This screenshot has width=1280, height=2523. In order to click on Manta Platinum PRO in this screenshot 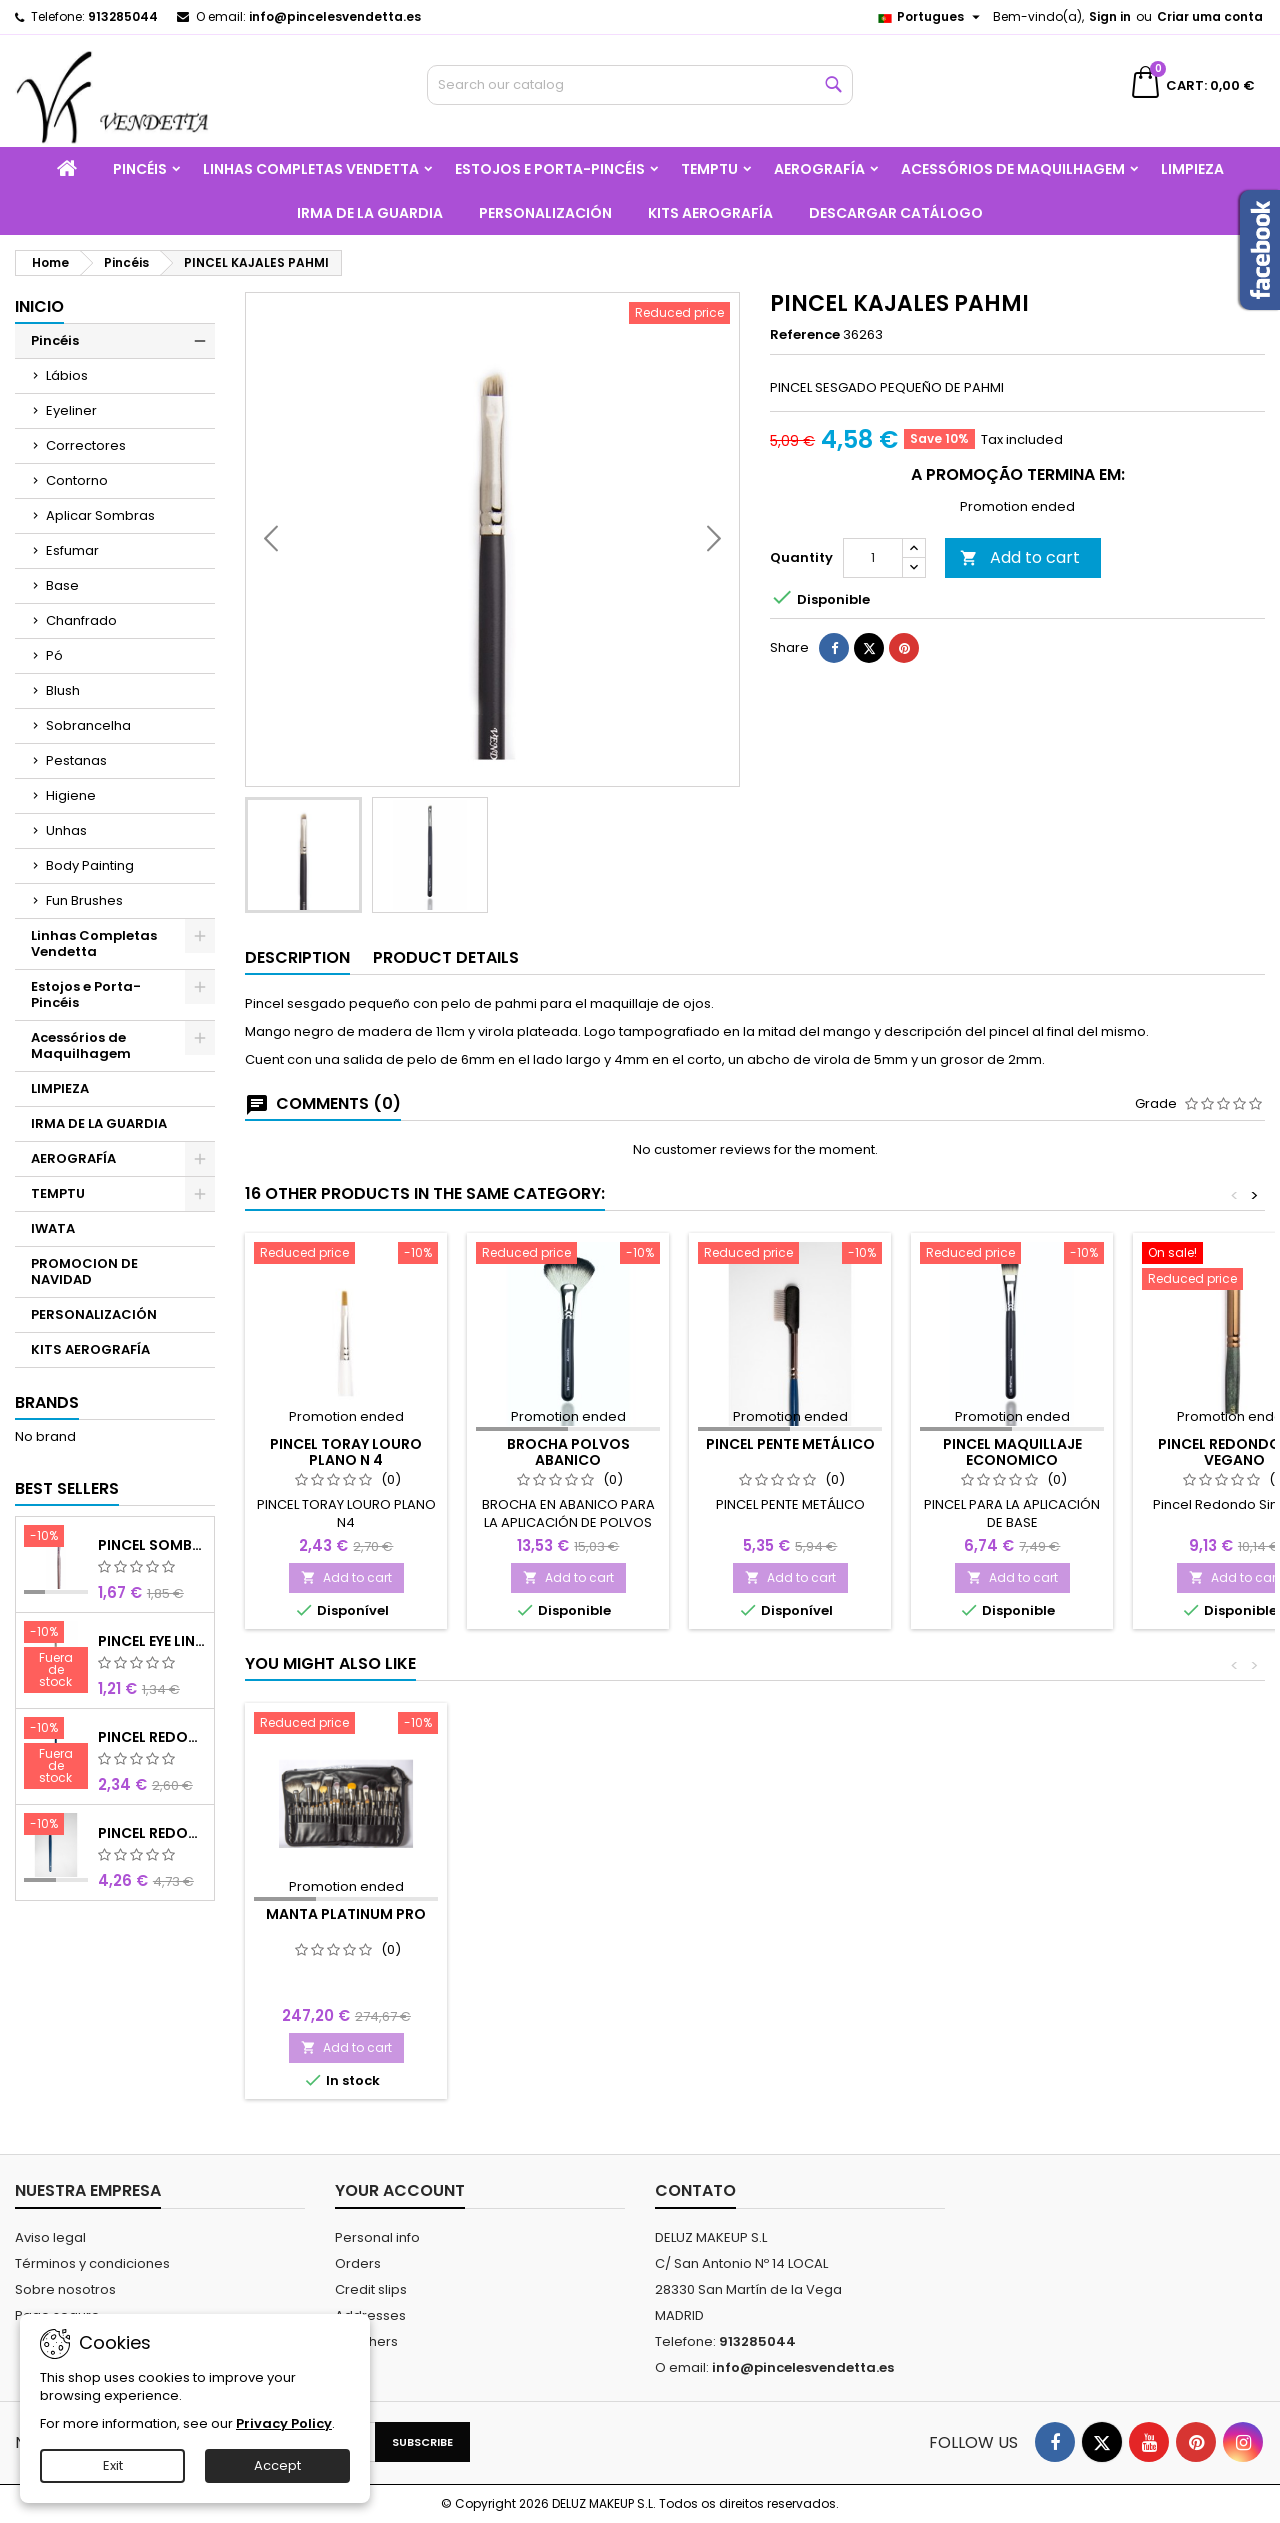, I will do `click(346, 1914)`.